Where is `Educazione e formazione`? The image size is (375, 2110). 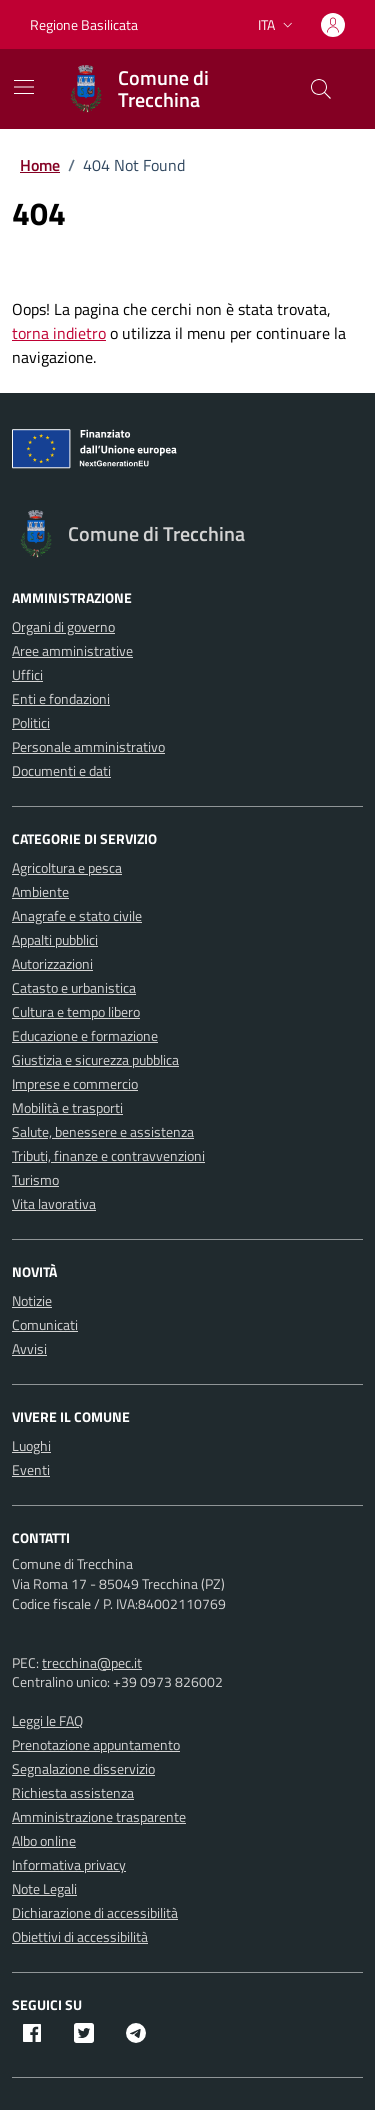
Educazione e formazione is located at coordinates (85, 1035).